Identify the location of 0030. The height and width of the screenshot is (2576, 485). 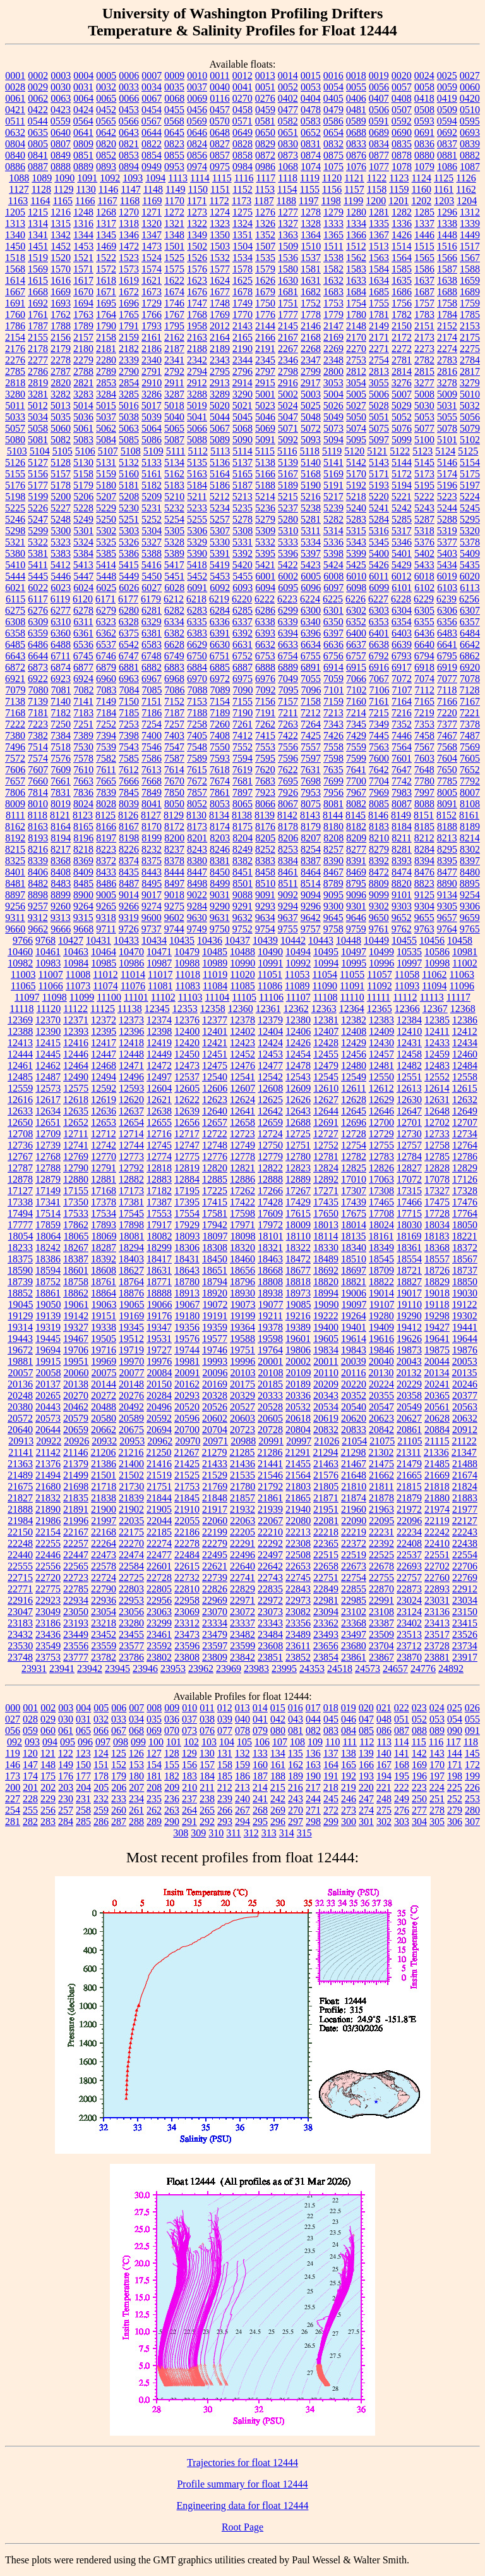
(61, 87).